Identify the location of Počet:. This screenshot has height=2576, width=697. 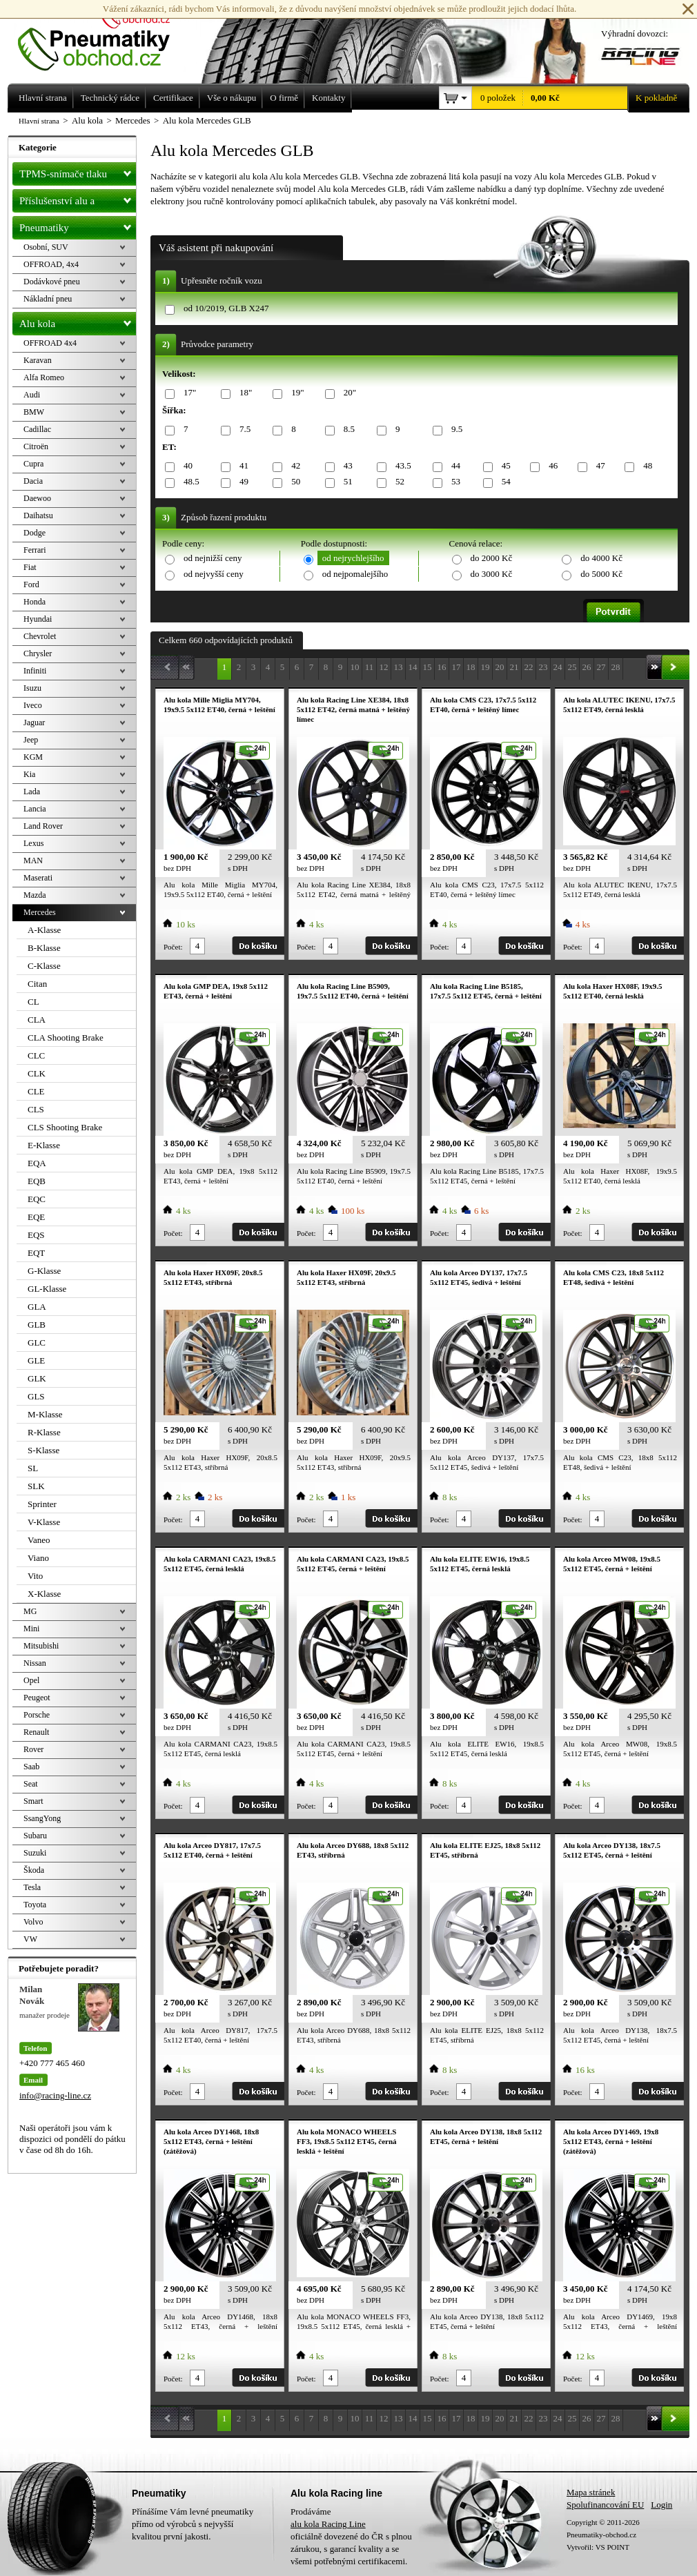
(173, 947).